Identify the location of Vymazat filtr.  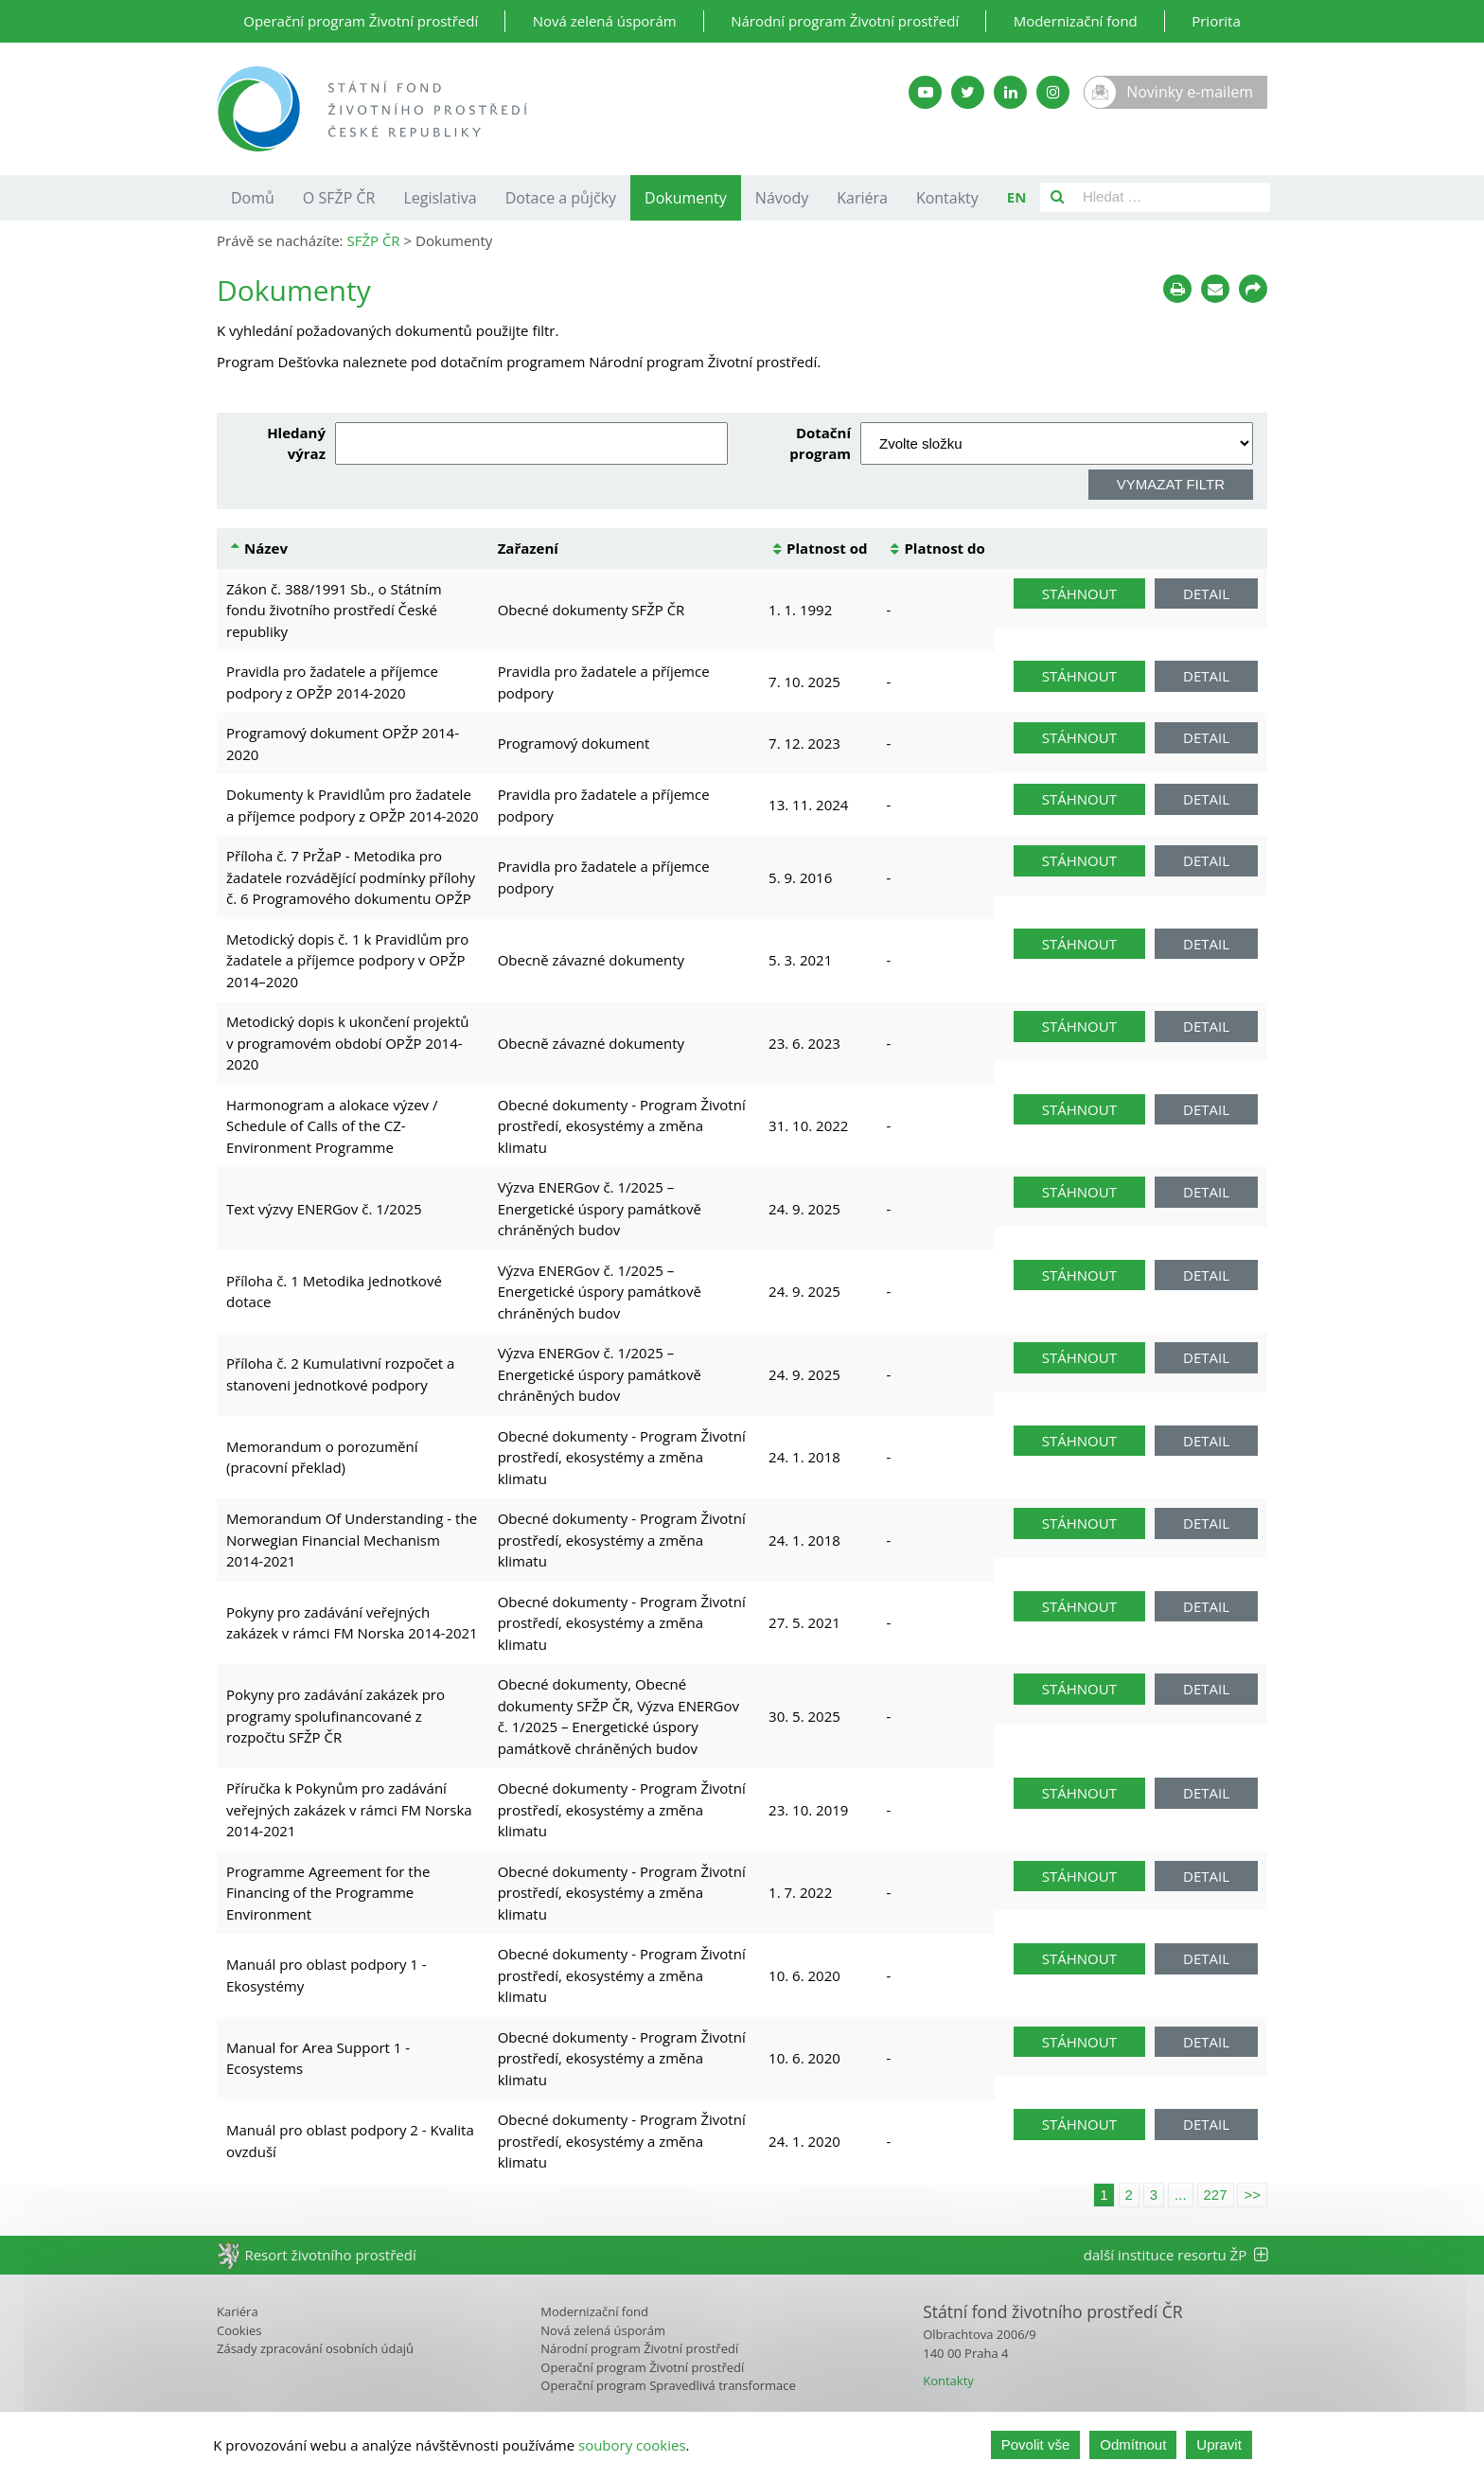
(1171, 484).